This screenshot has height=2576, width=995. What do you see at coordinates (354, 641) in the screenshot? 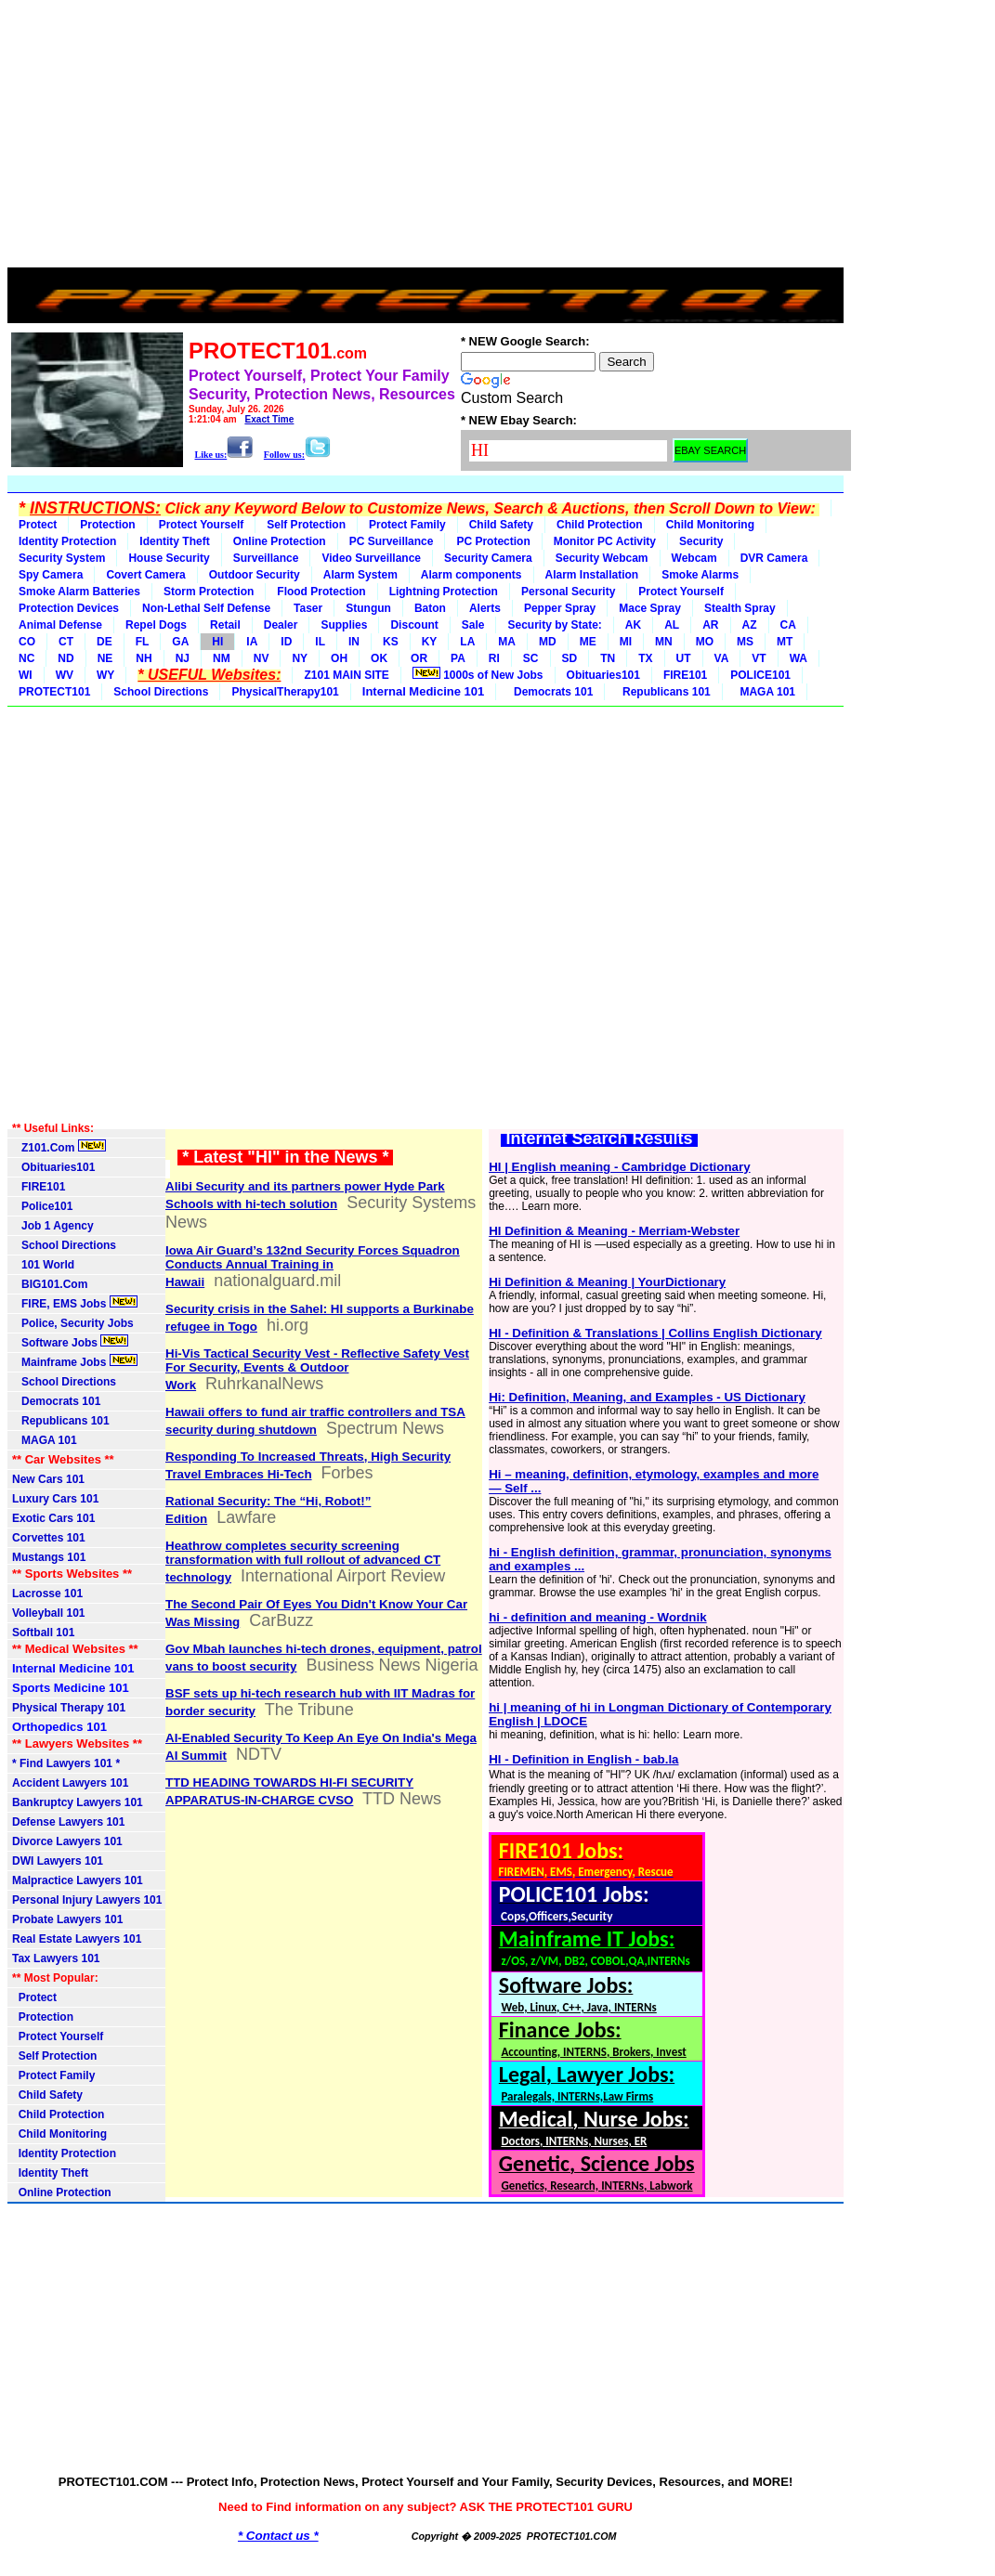
I see `IN` at bounding box center [354, 641].